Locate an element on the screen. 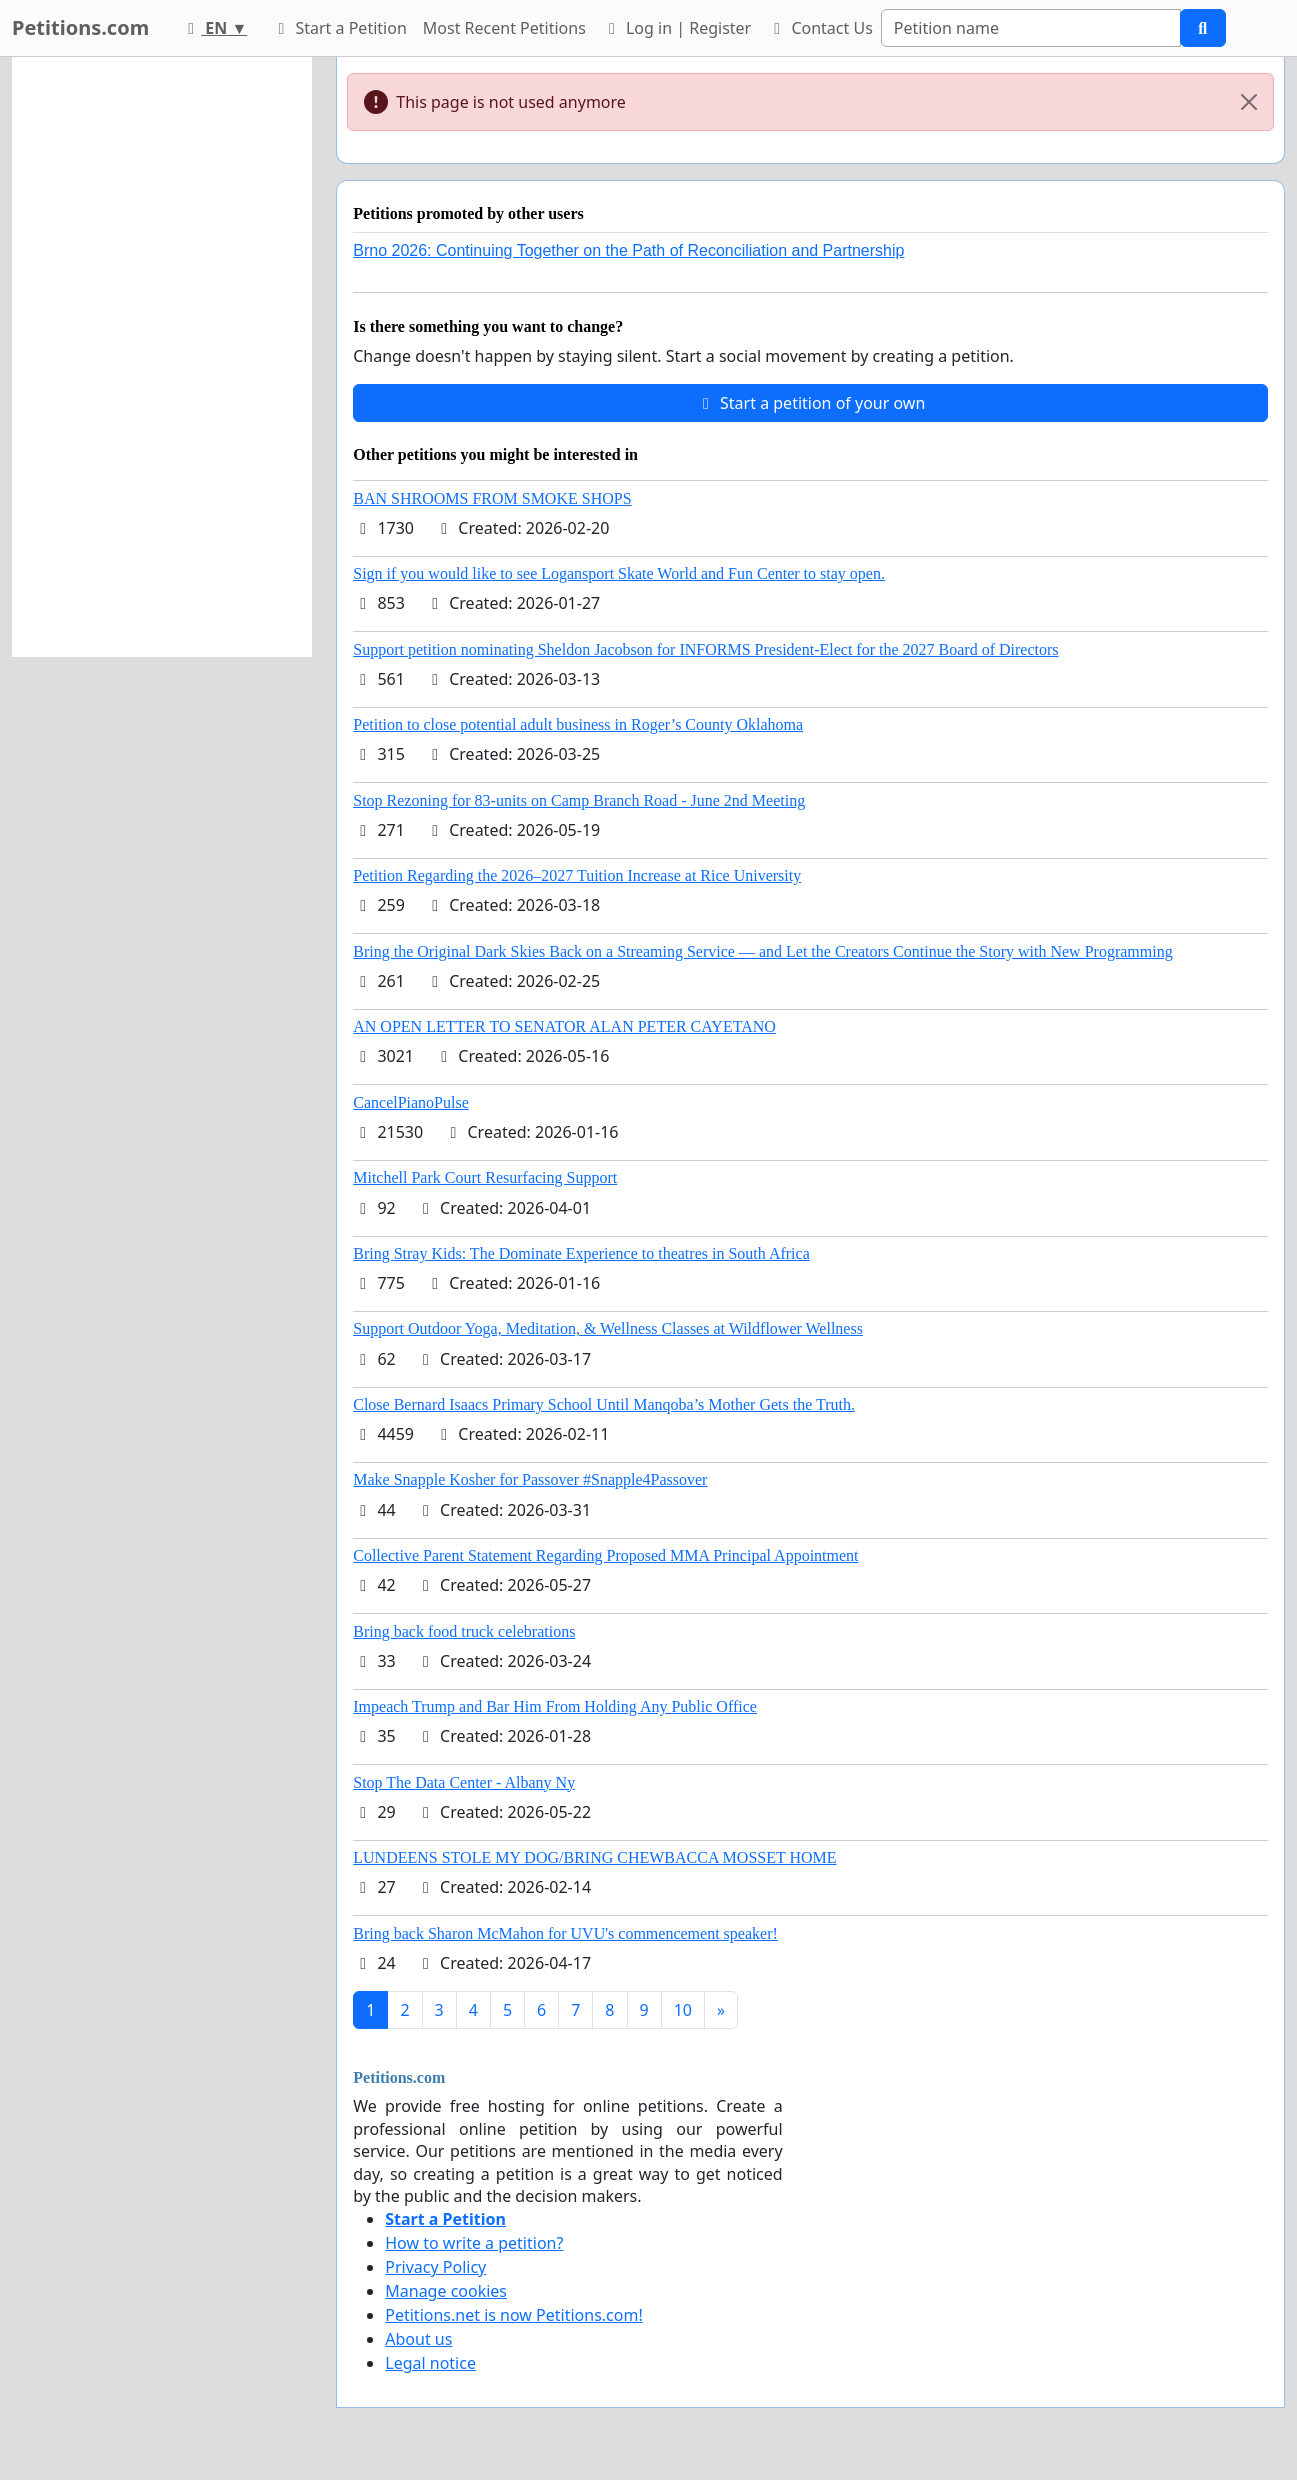 This screenshot has height=2480, width=1297. Close Bernard Isaacs Primary School Until Manqoba’s Mother Gets the Truth. is located at coordinates (604, 1404).